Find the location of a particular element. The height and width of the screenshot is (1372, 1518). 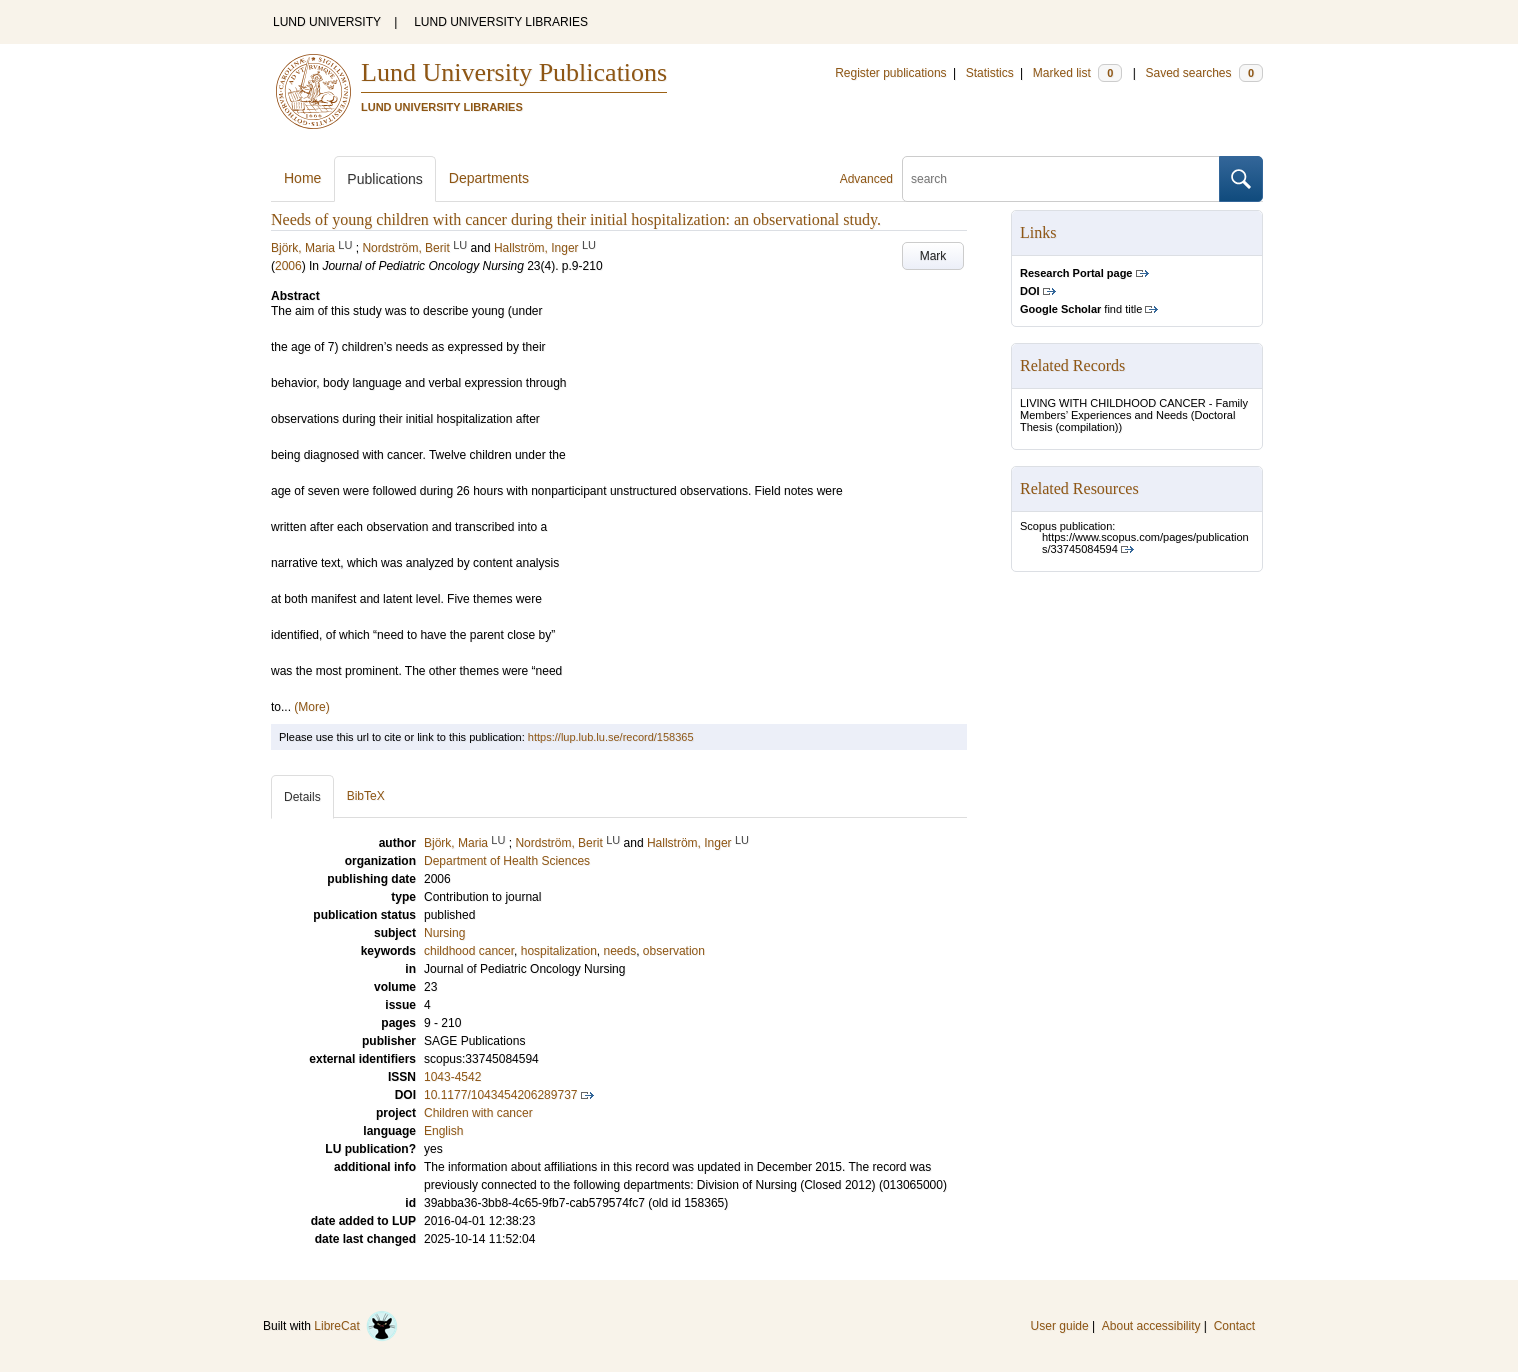

LibreCat is located at coordinates (356, 1326).